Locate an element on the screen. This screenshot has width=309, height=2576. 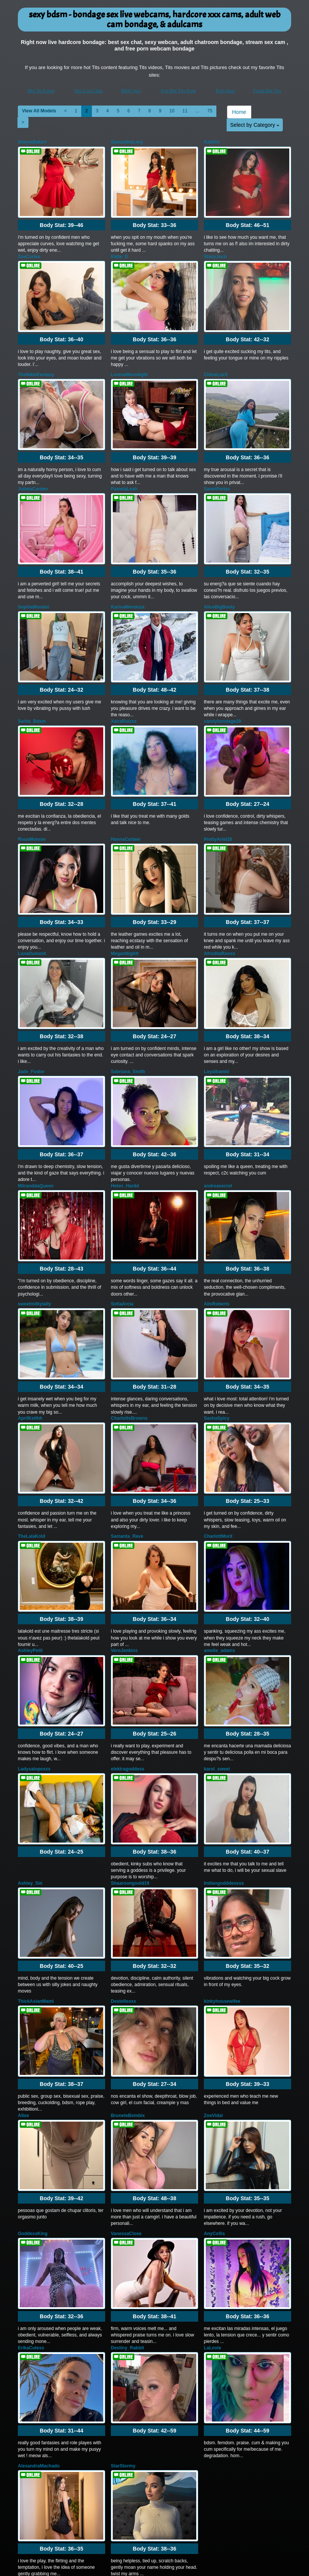
SanetPerlas is located at coordinates (217, 468).